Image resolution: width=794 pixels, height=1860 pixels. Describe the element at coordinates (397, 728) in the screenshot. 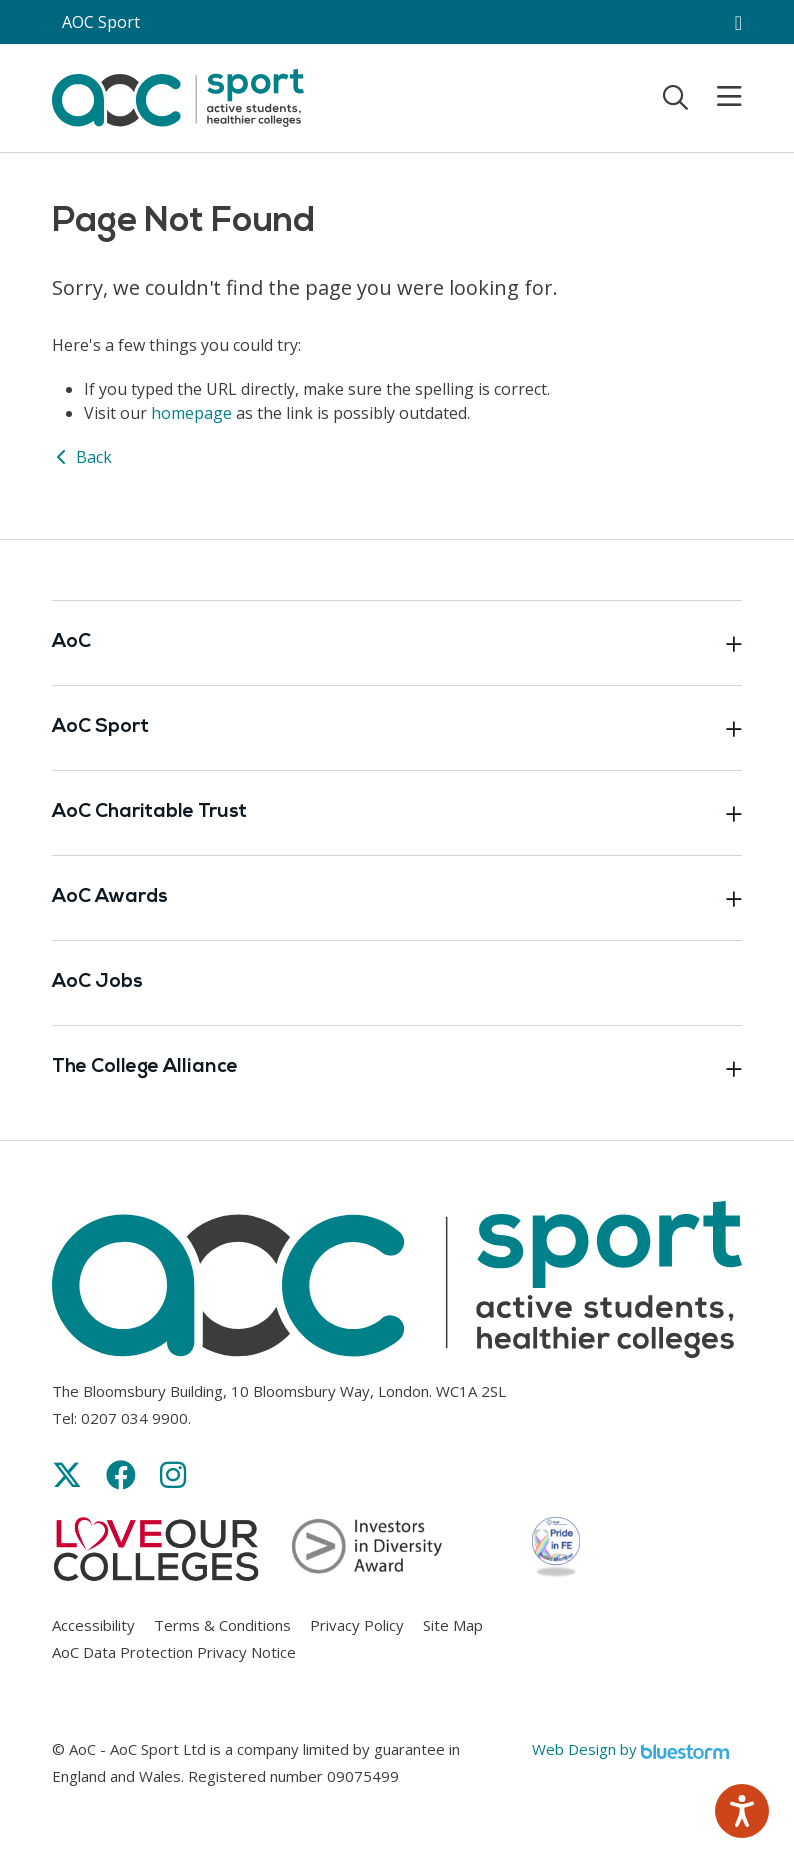

I see `AoC Sport` at that location.